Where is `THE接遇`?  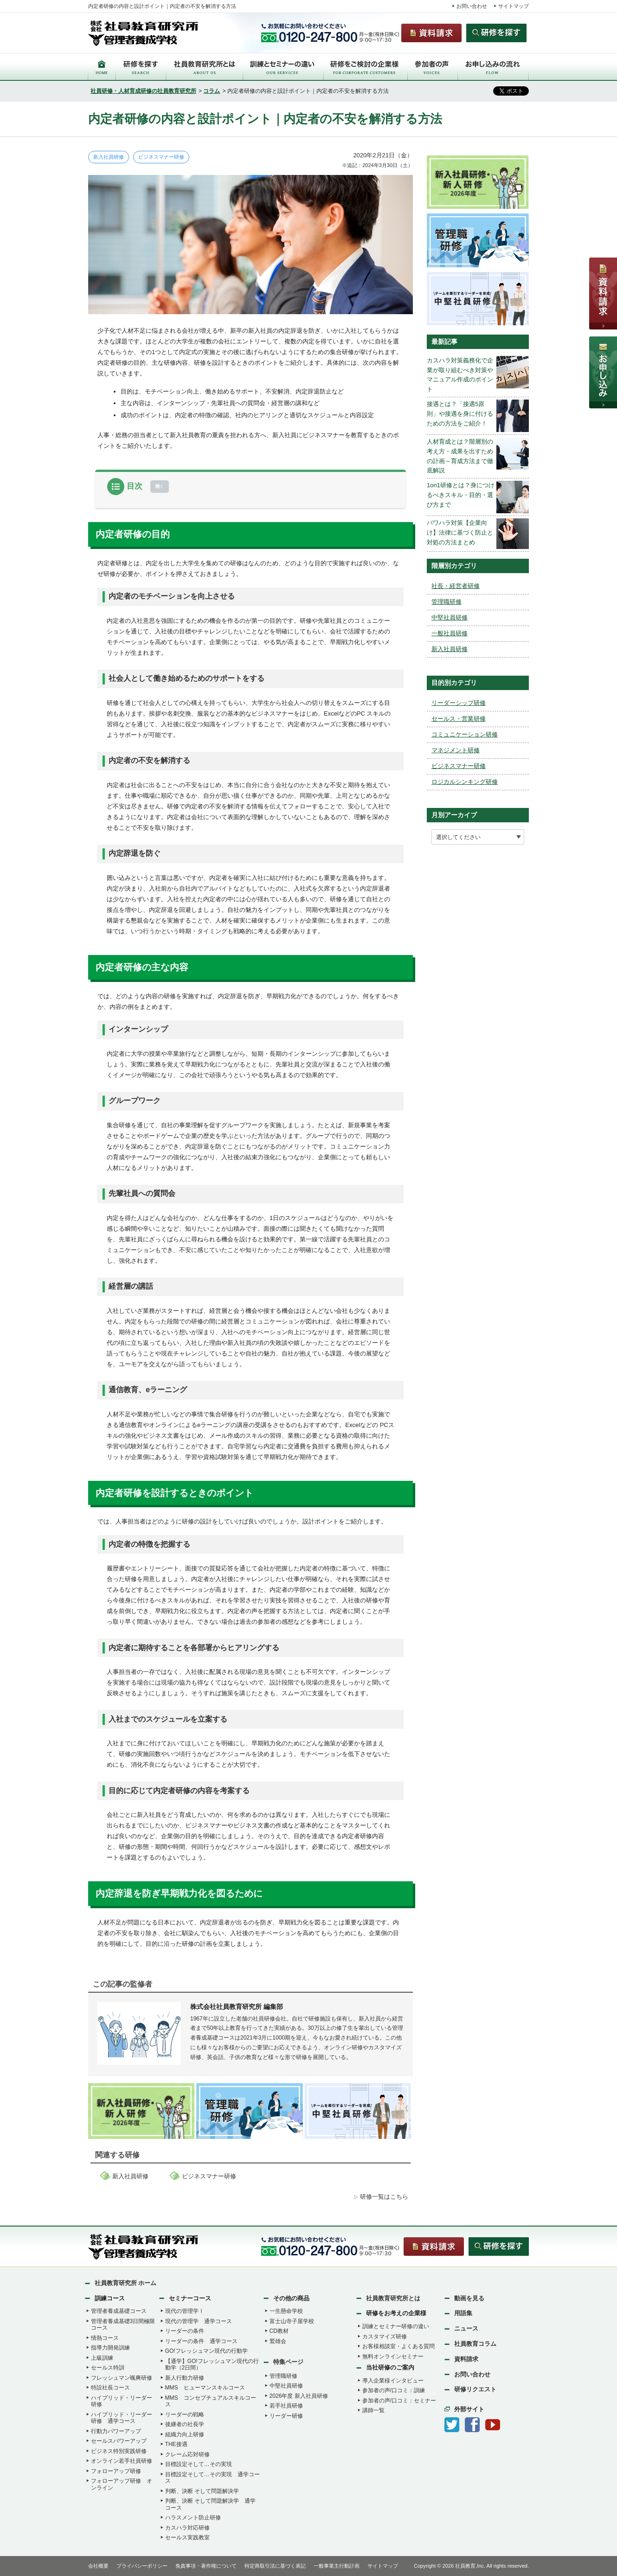
THE接遇 is located at coordinates (176, 2444).